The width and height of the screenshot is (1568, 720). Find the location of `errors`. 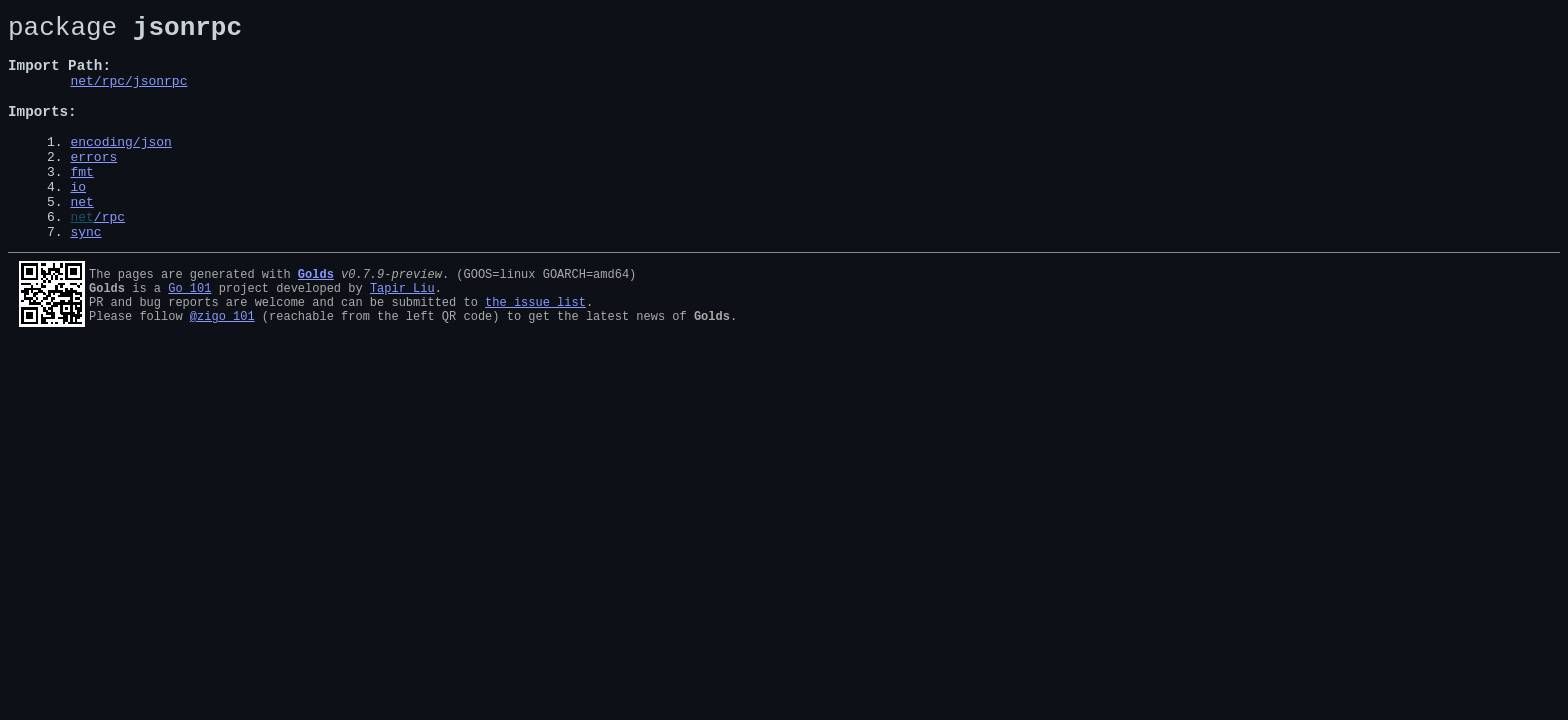

errors is located at coordinates (93, 186).